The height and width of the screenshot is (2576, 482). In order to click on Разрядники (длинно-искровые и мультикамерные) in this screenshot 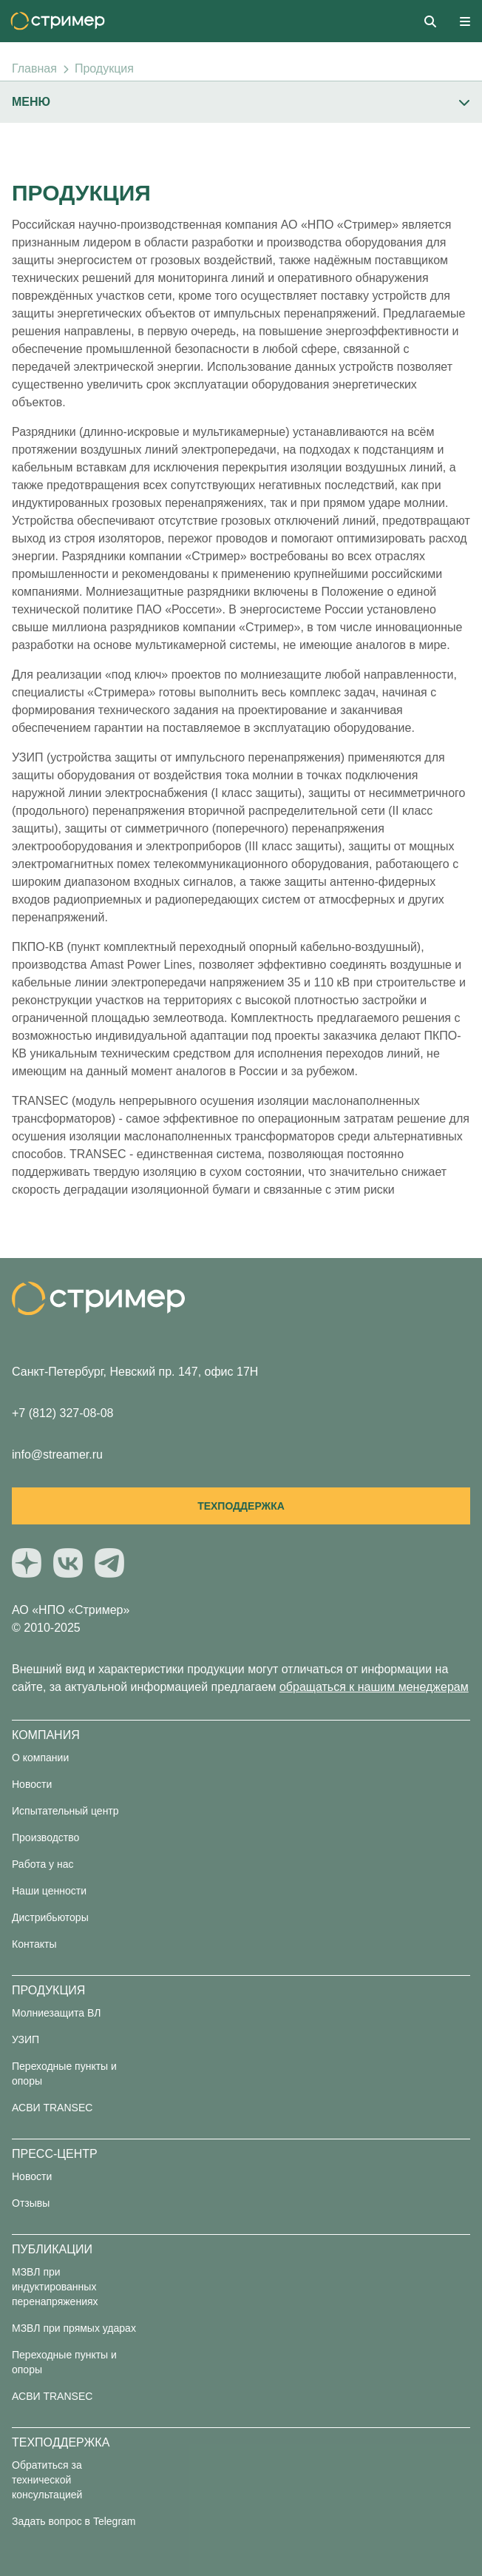, I will do `click(151, 432)`.